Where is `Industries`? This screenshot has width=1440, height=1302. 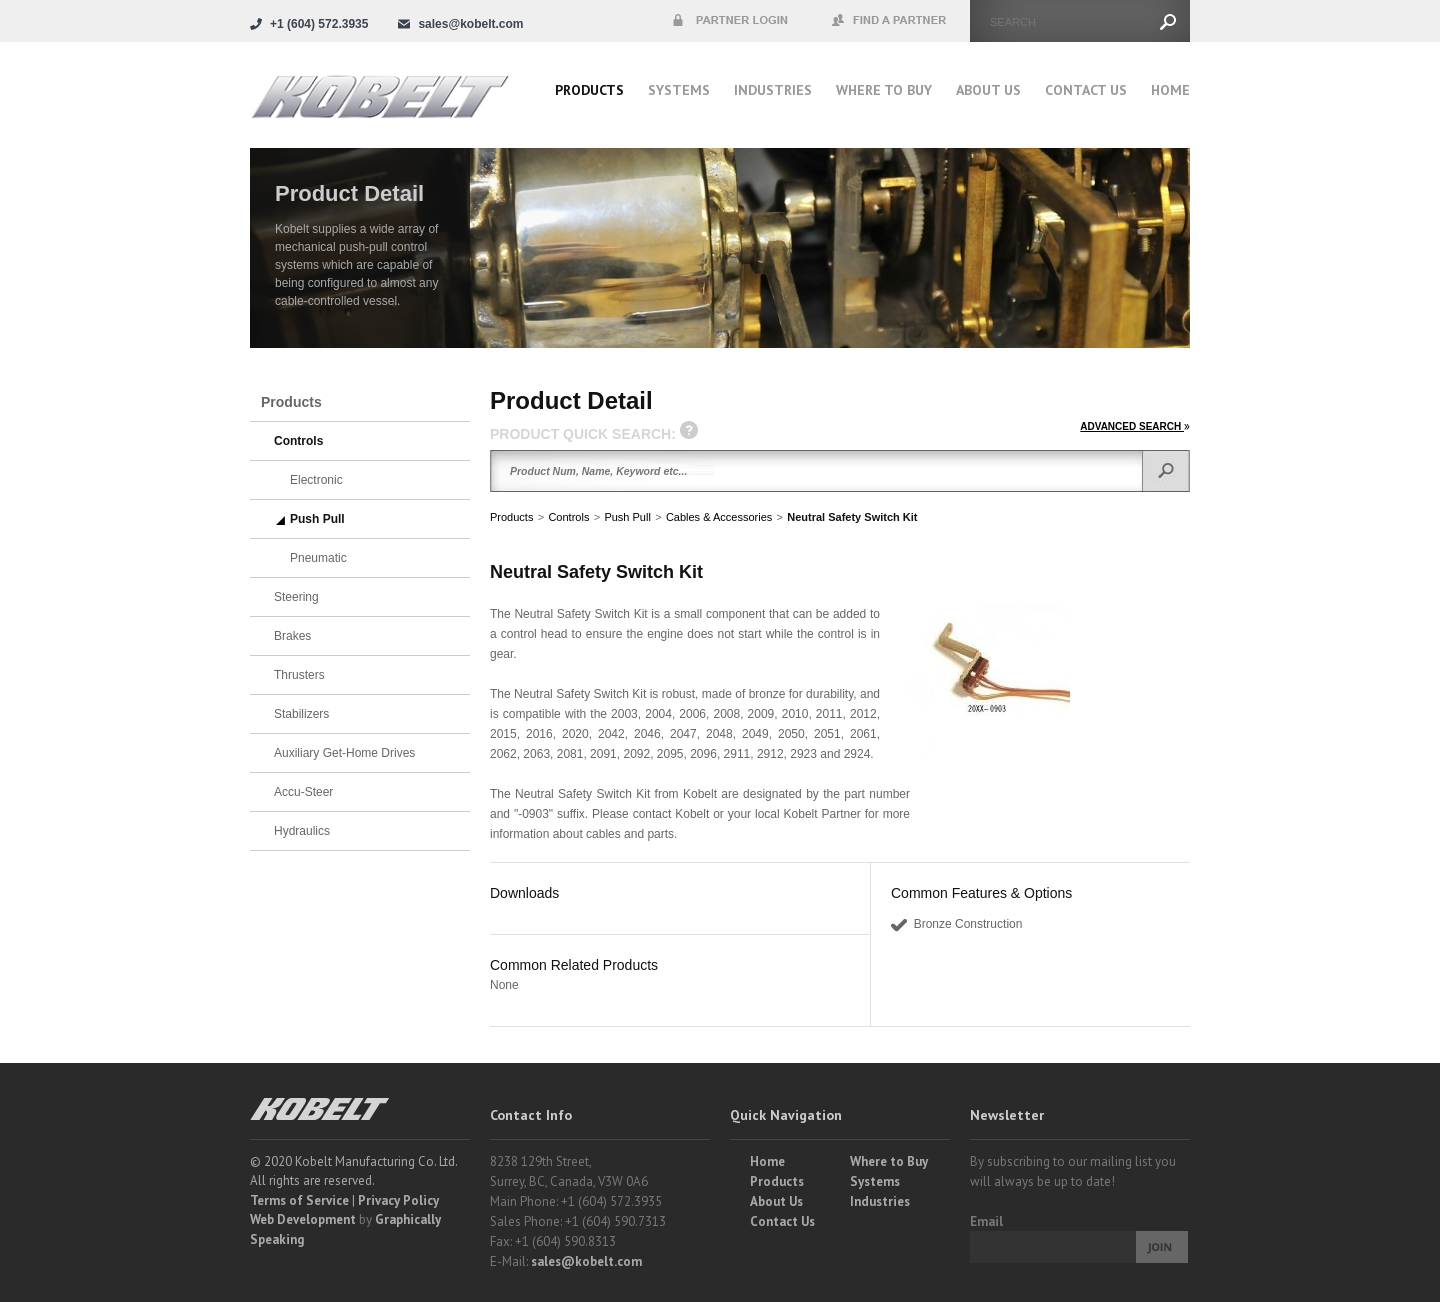 Industries is located at coordinates (773, 90).